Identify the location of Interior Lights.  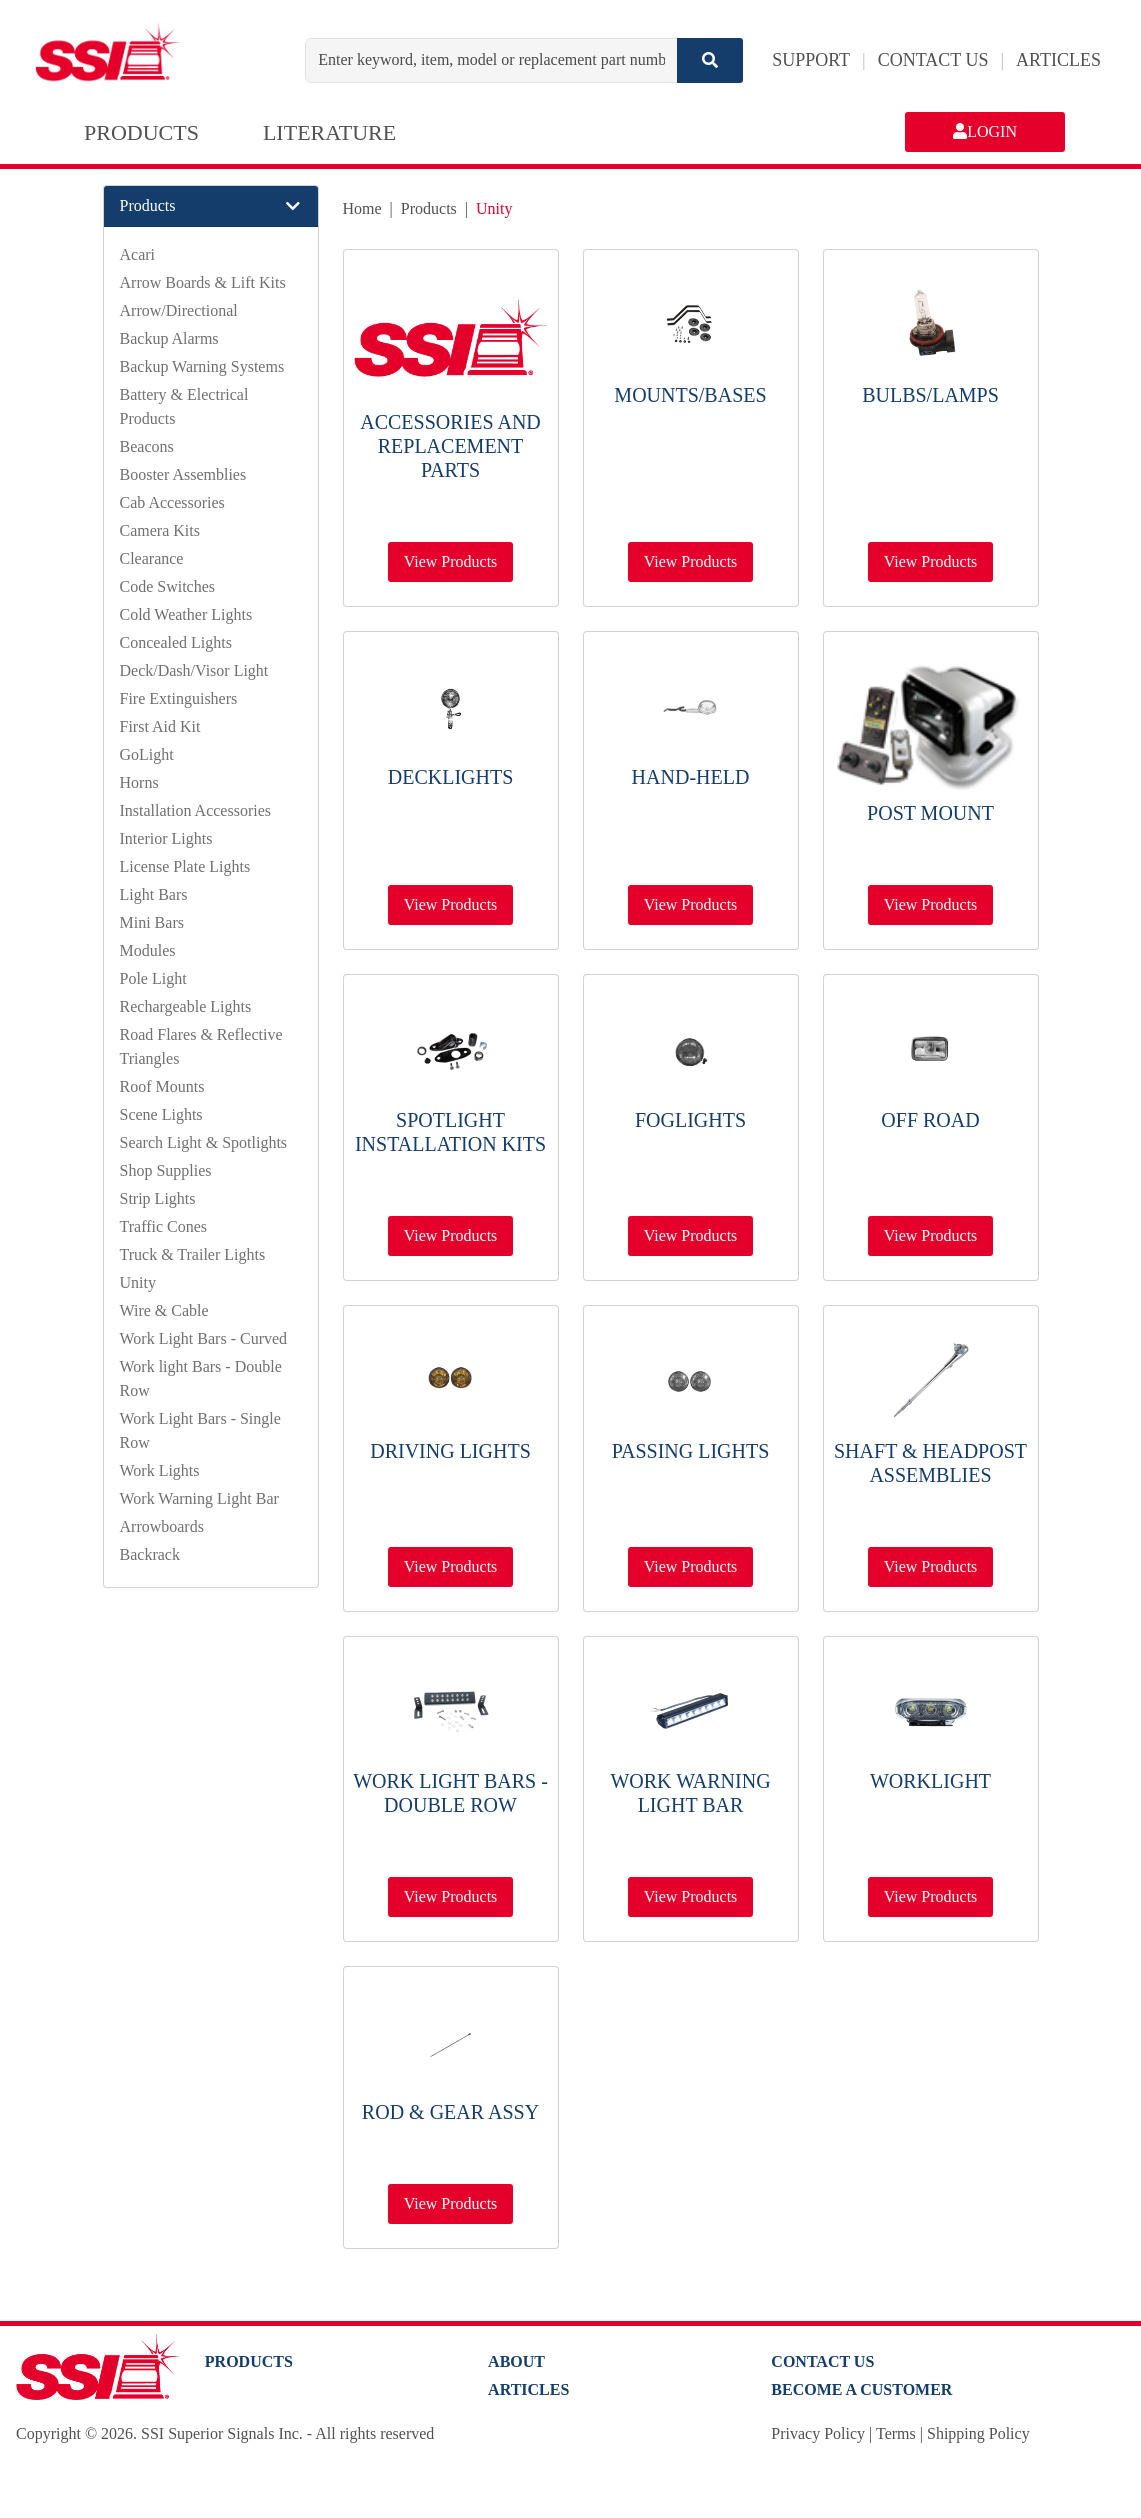
(166, 838).